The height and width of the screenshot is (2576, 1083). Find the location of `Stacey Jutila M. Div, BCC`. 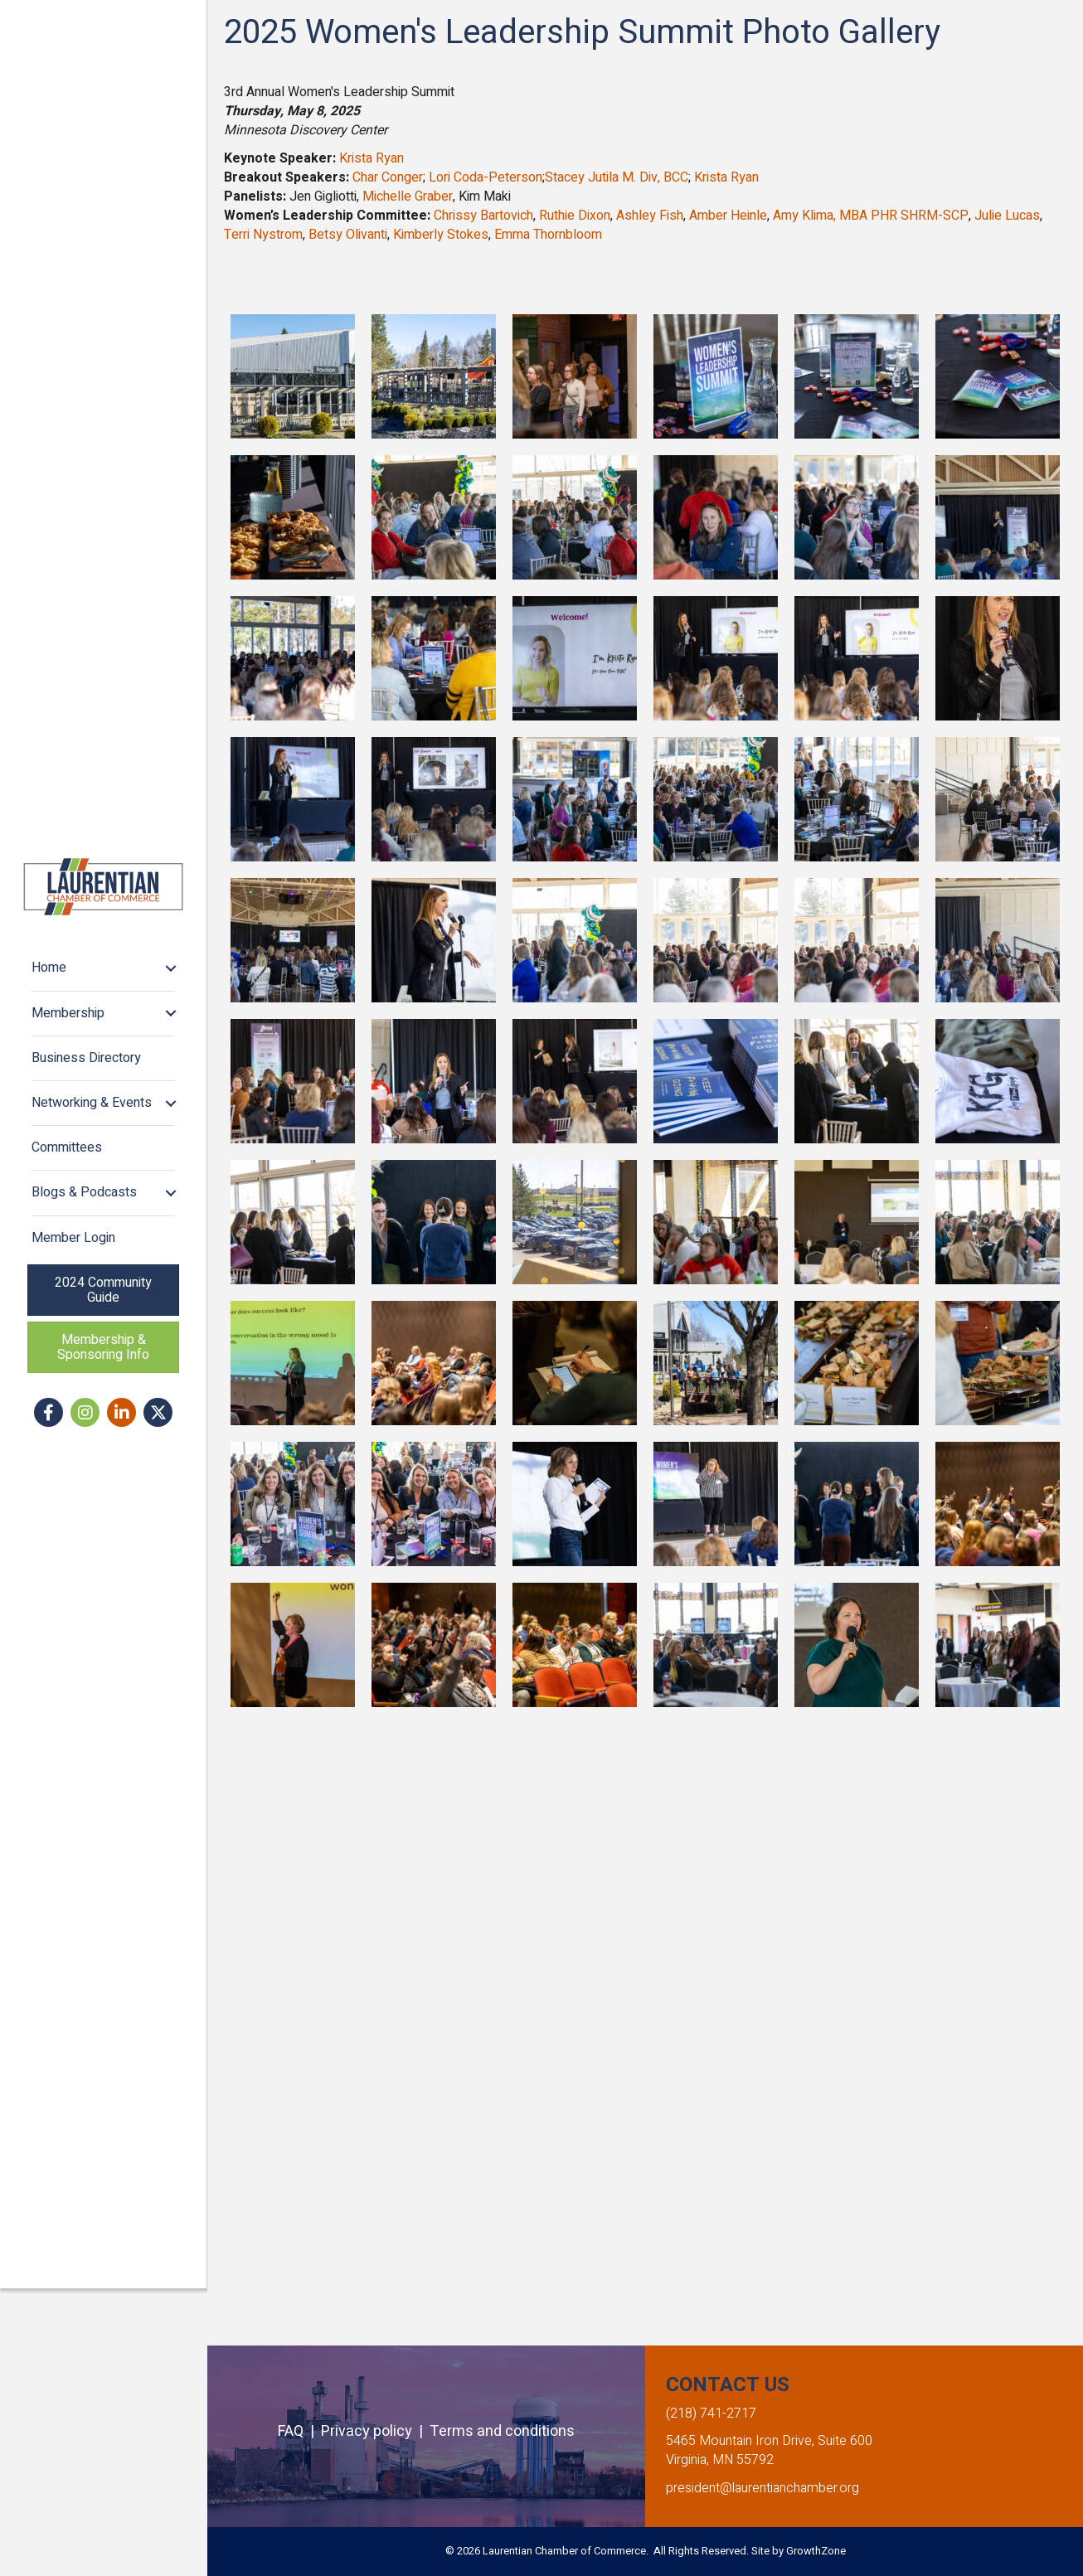

Stacey Jutila M. Div, BCC is located at coordinates (616, 177).